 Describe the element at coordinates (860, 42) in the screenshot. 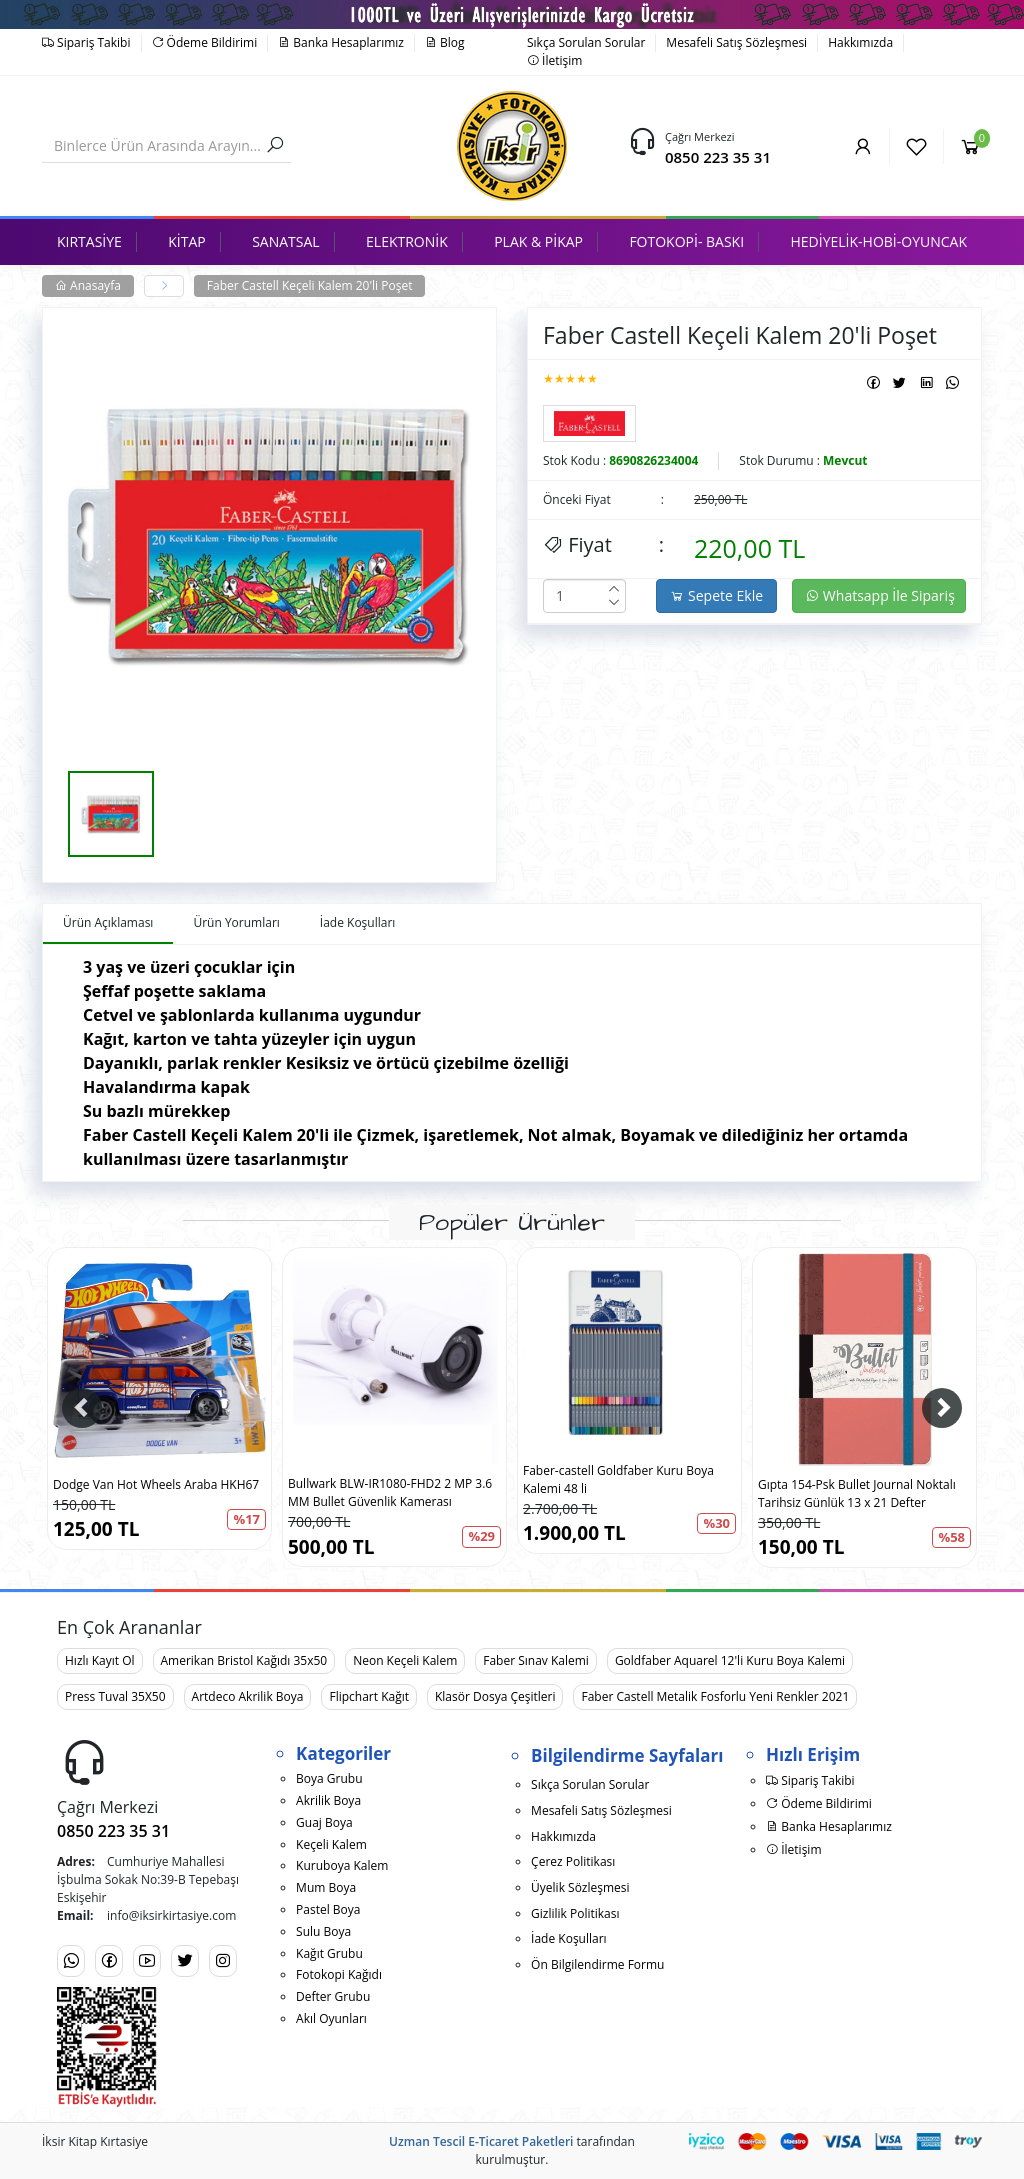

I see `Hakkımızda` at that location.